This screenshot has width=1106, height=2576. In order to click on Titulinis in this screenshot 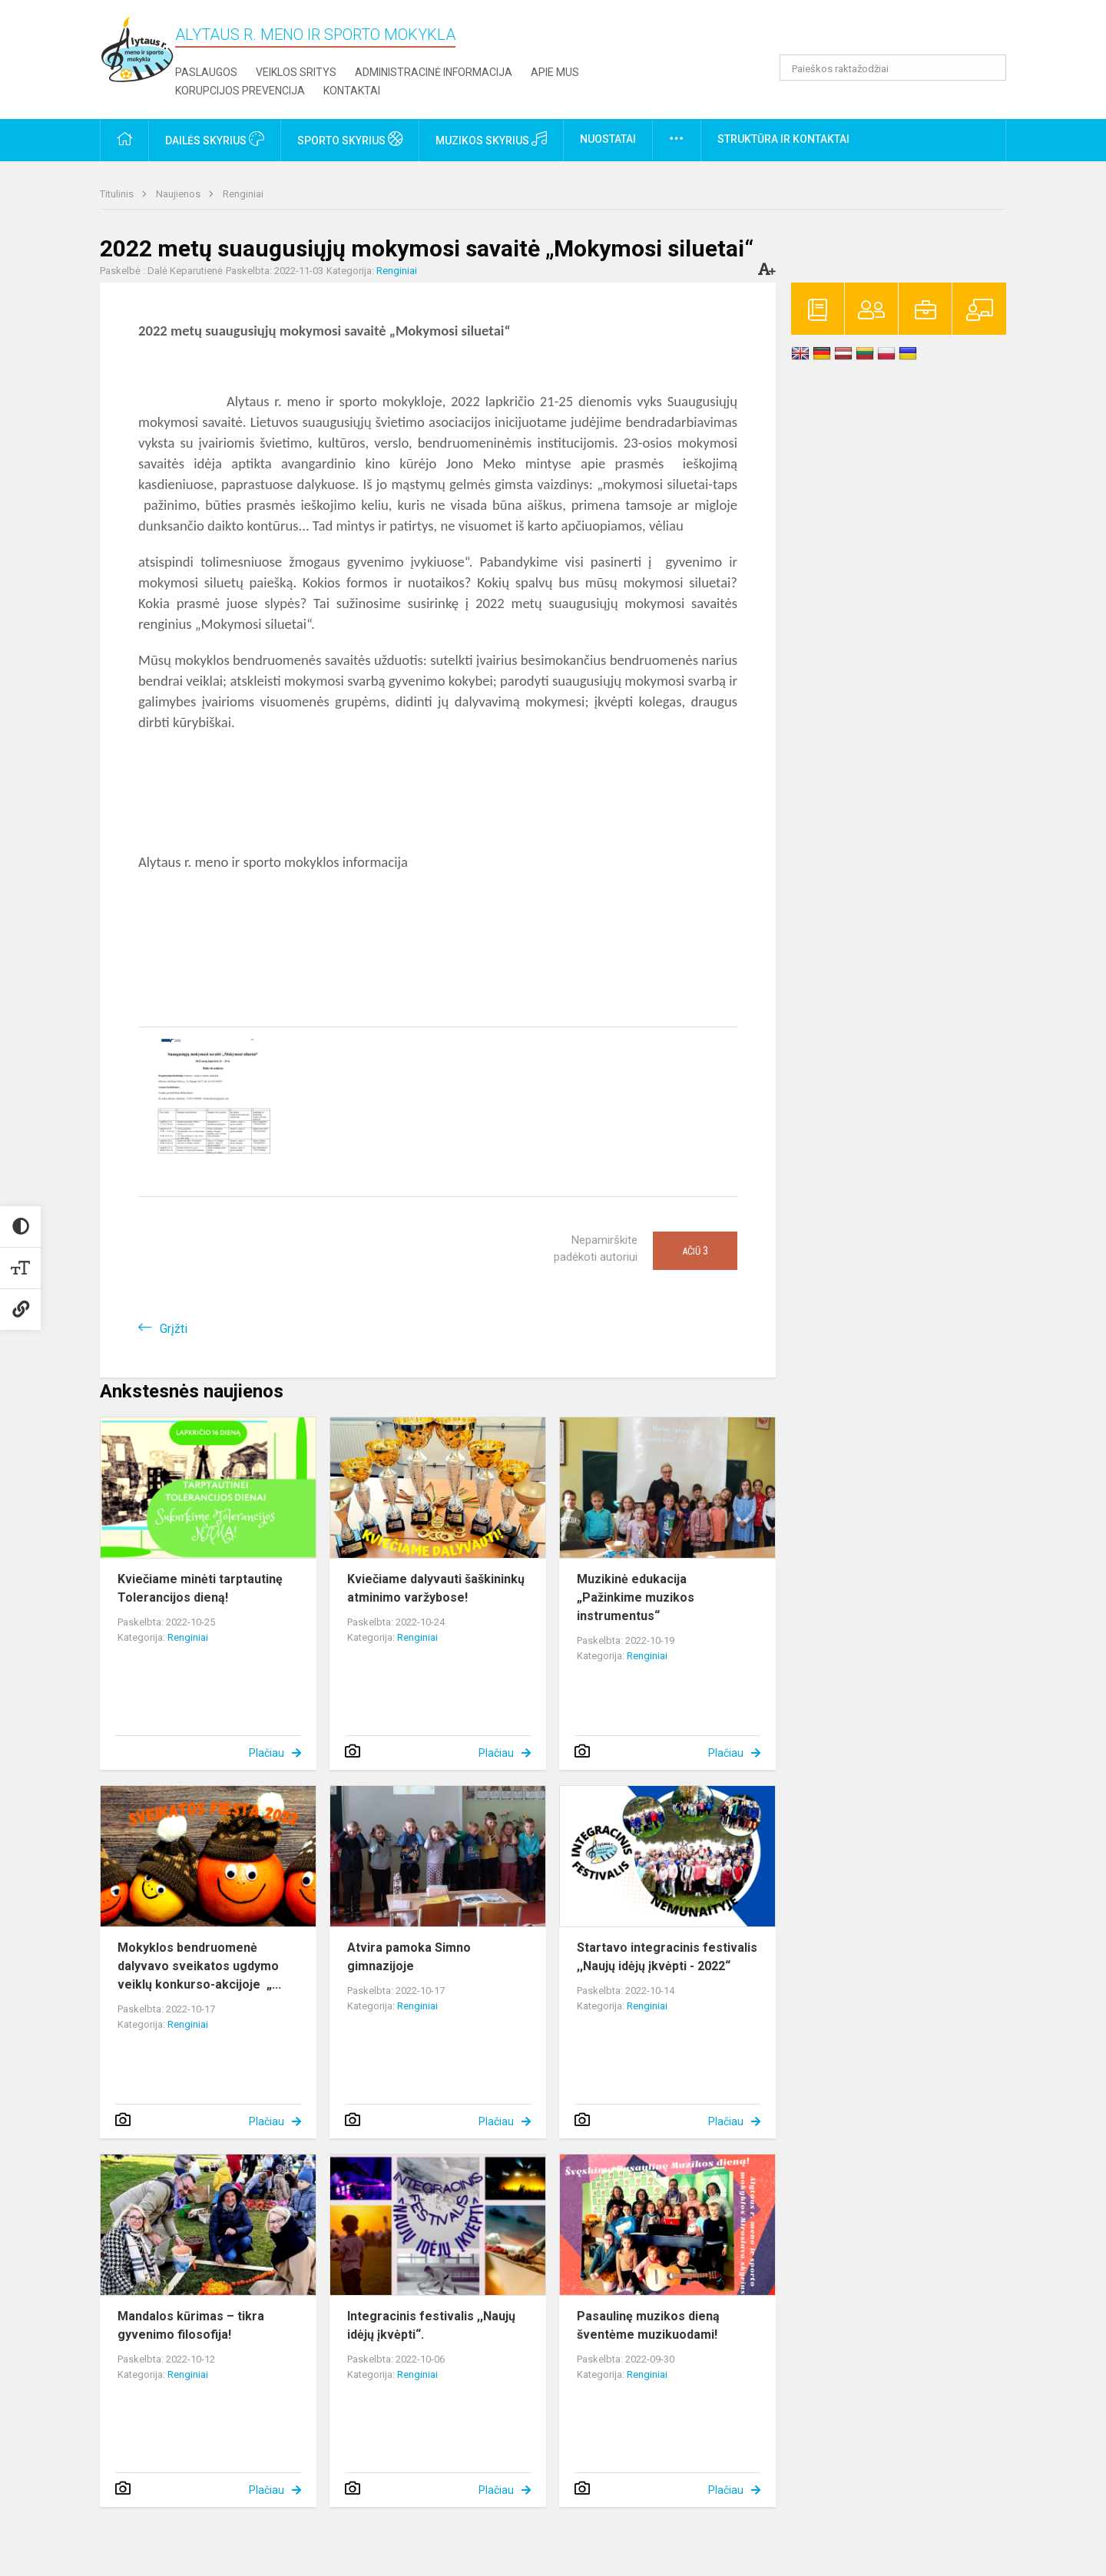, I will do `click(118, 194)`.